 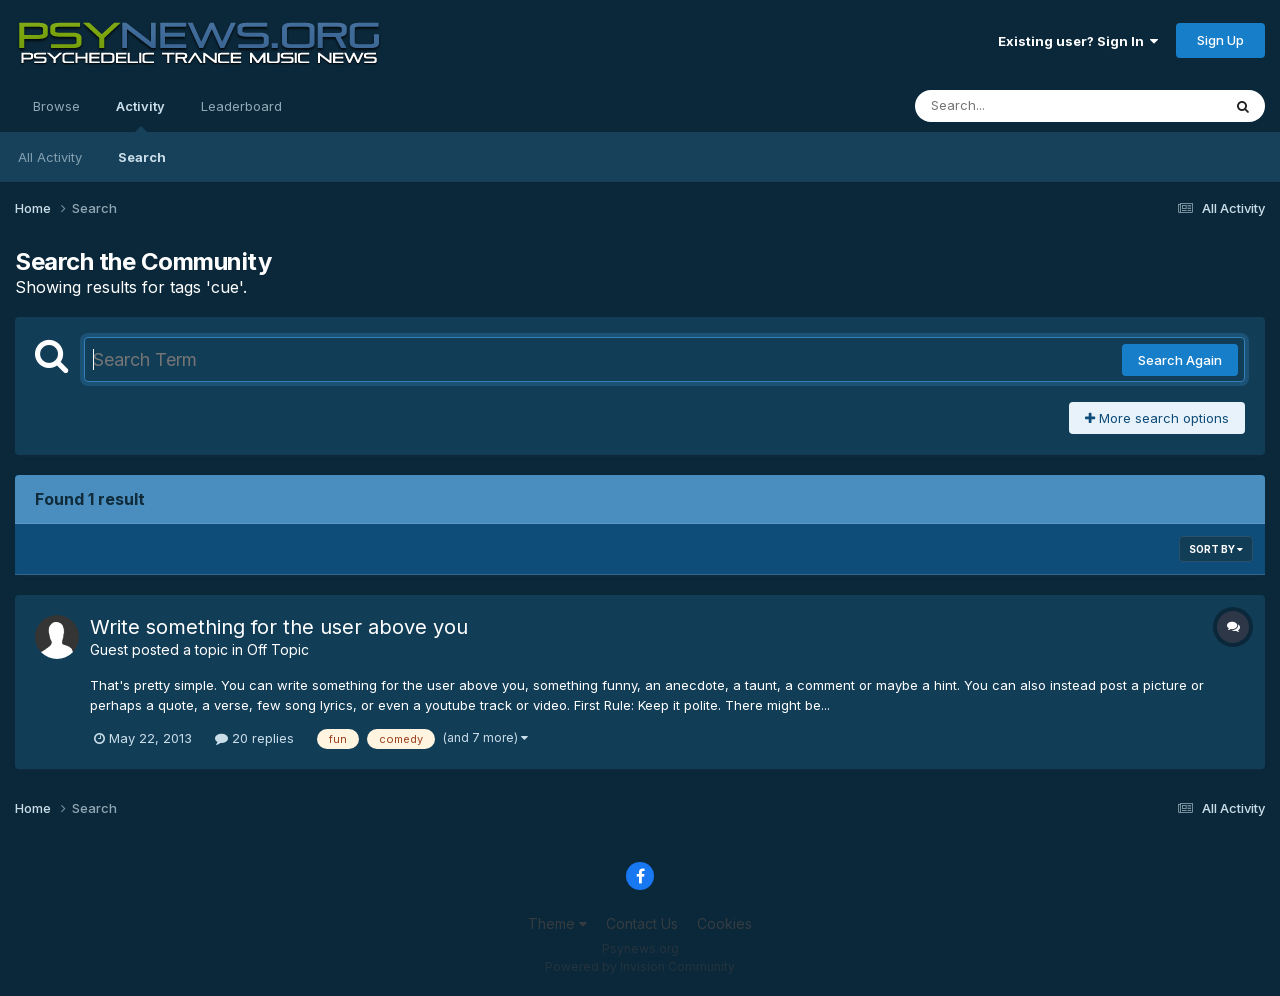 What do you see at coordinates (142, 157) in the screenshot?
I see `Search` at bounding box center [142, 157].